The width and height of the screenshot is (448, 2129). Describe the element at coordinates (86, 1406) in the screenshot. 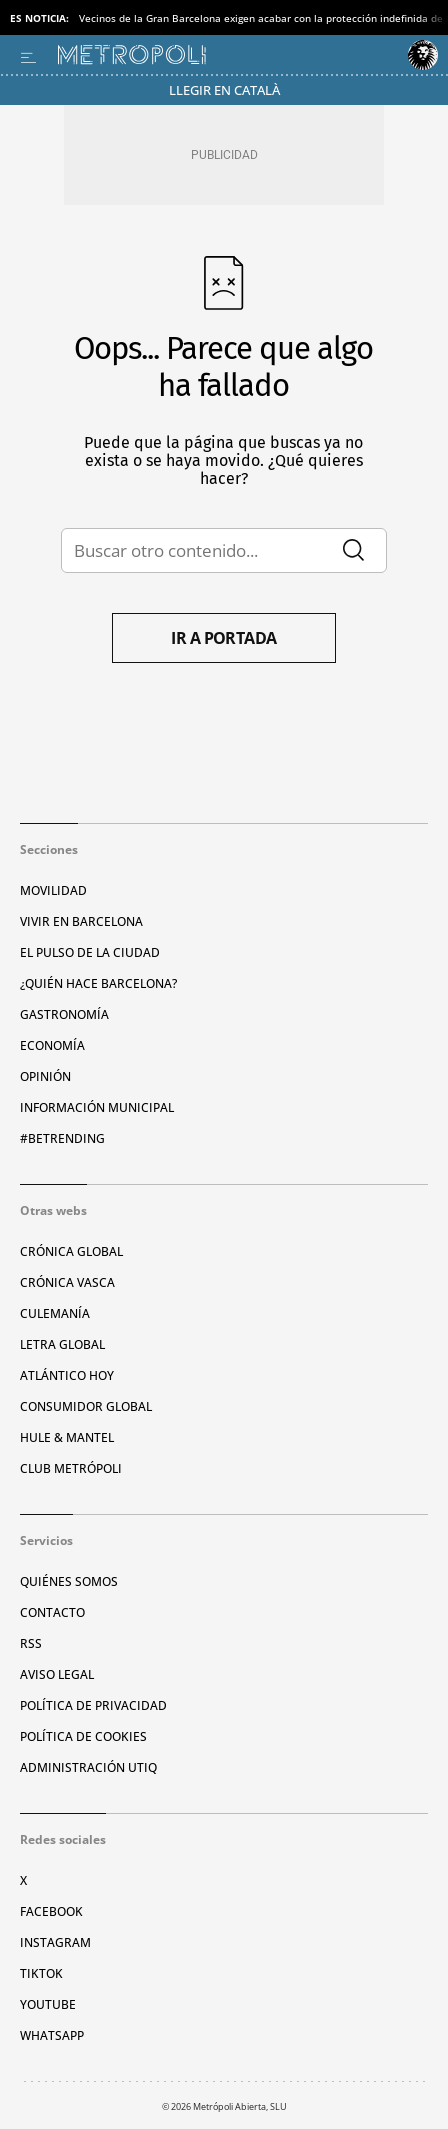

I see `Consumidor global` at that location.